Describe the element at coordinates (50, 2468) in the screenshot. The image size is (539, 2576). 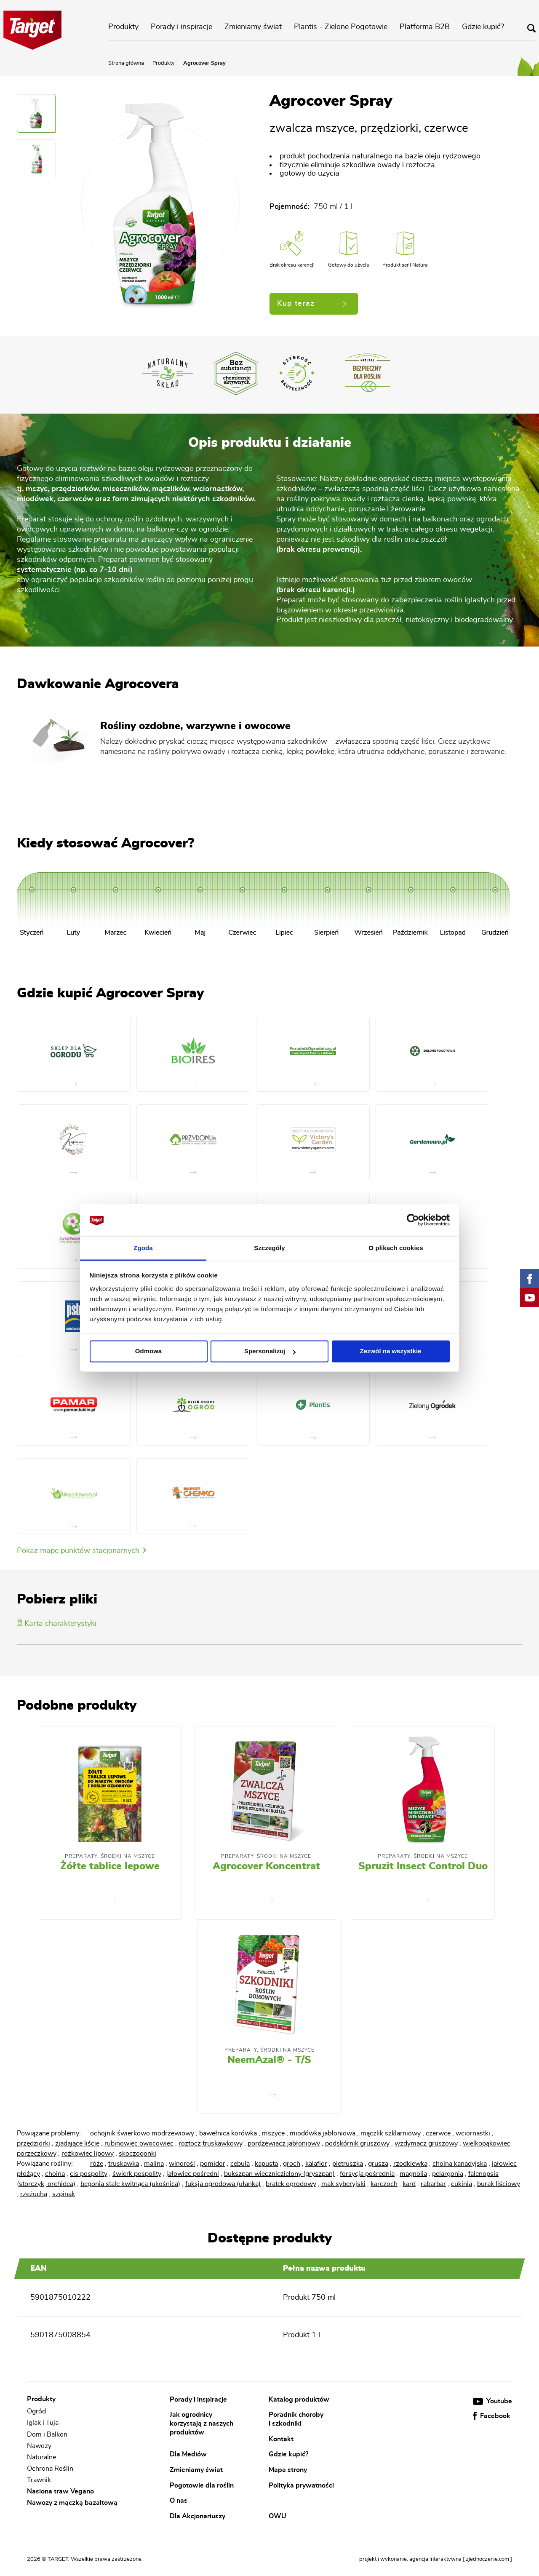
I see `Ochrona Roślin` at that location.